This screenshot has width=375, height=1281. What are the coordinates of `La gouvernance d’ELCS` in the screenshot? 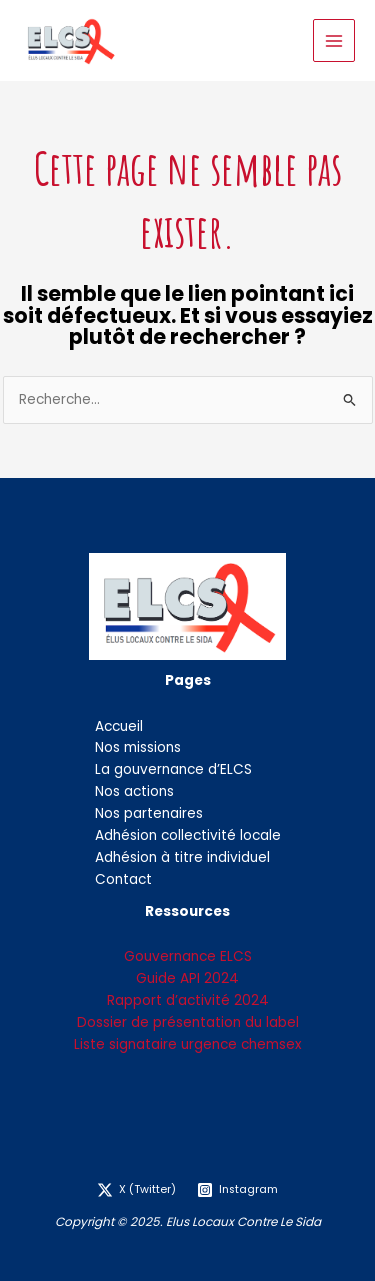 It's located at (173, 769).